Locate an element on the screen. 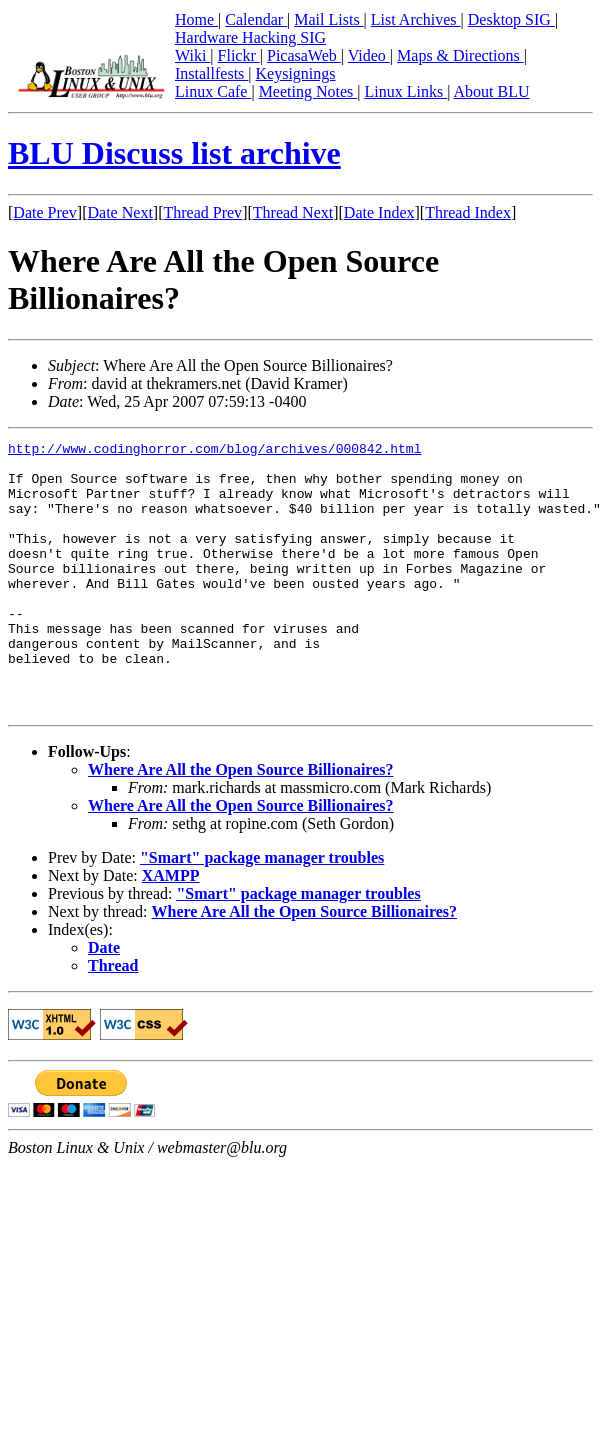 This screenshot has height=1435, width=601. Meeting Notes is located at coordinates (308, 91).